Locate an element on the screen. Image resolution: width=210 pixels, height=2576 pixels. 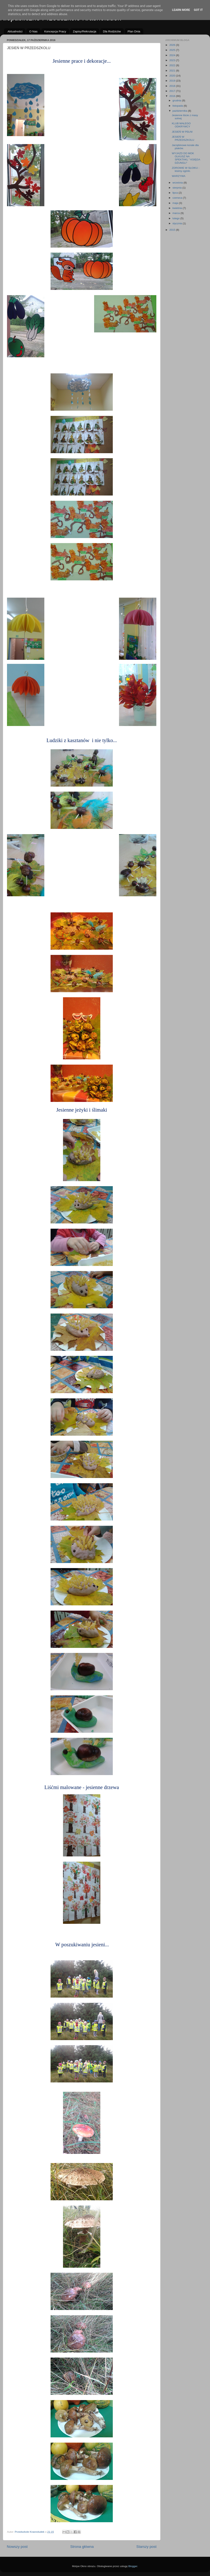
Nowszy post is located at coordinates (17, 2547).